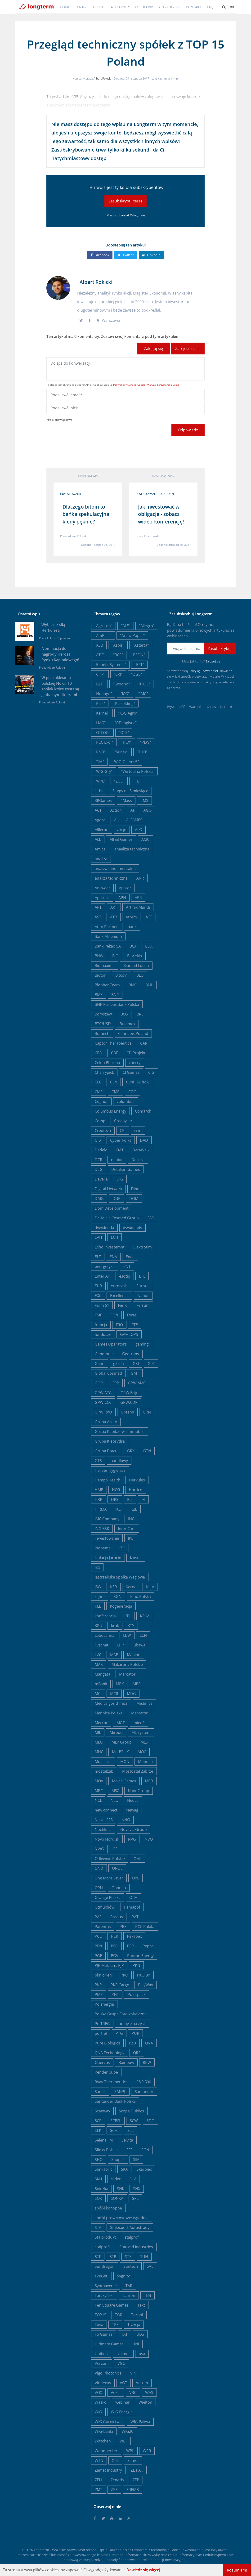 This screenshot has width=251, height=2576. Describe the element at coordinates (112, 1208) in the screenshot. I see `Dom Development` at that location.